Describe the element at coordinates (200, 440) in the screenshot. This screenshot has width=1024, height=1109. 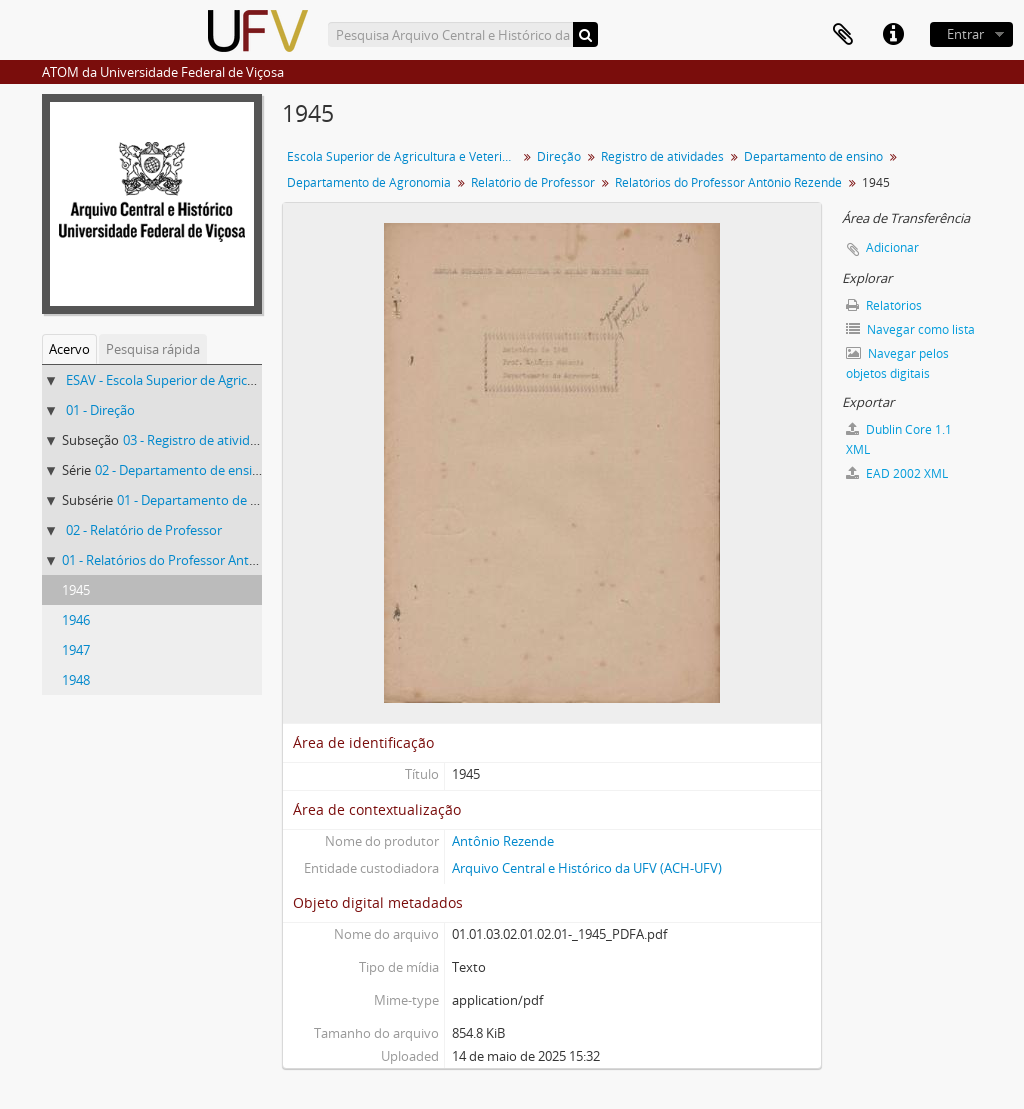
I see `03 - Registro de atividades` at that location.